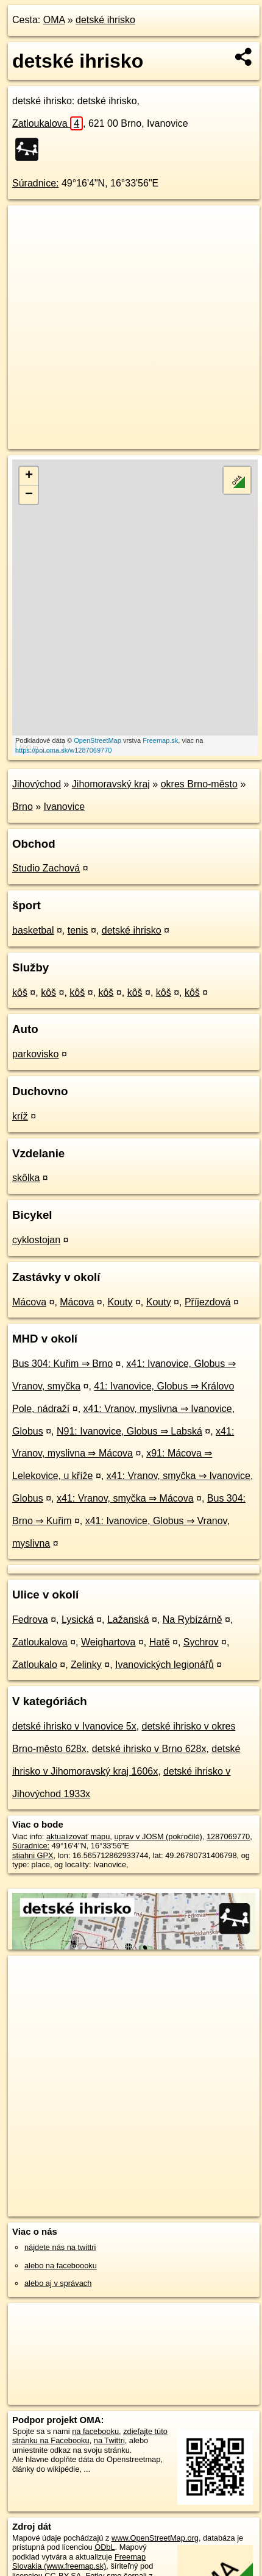 This screenshot has height=2576, width=262. Describe the element at coordinates (54, 20) in the screenshot. I see `OMA` at that location.